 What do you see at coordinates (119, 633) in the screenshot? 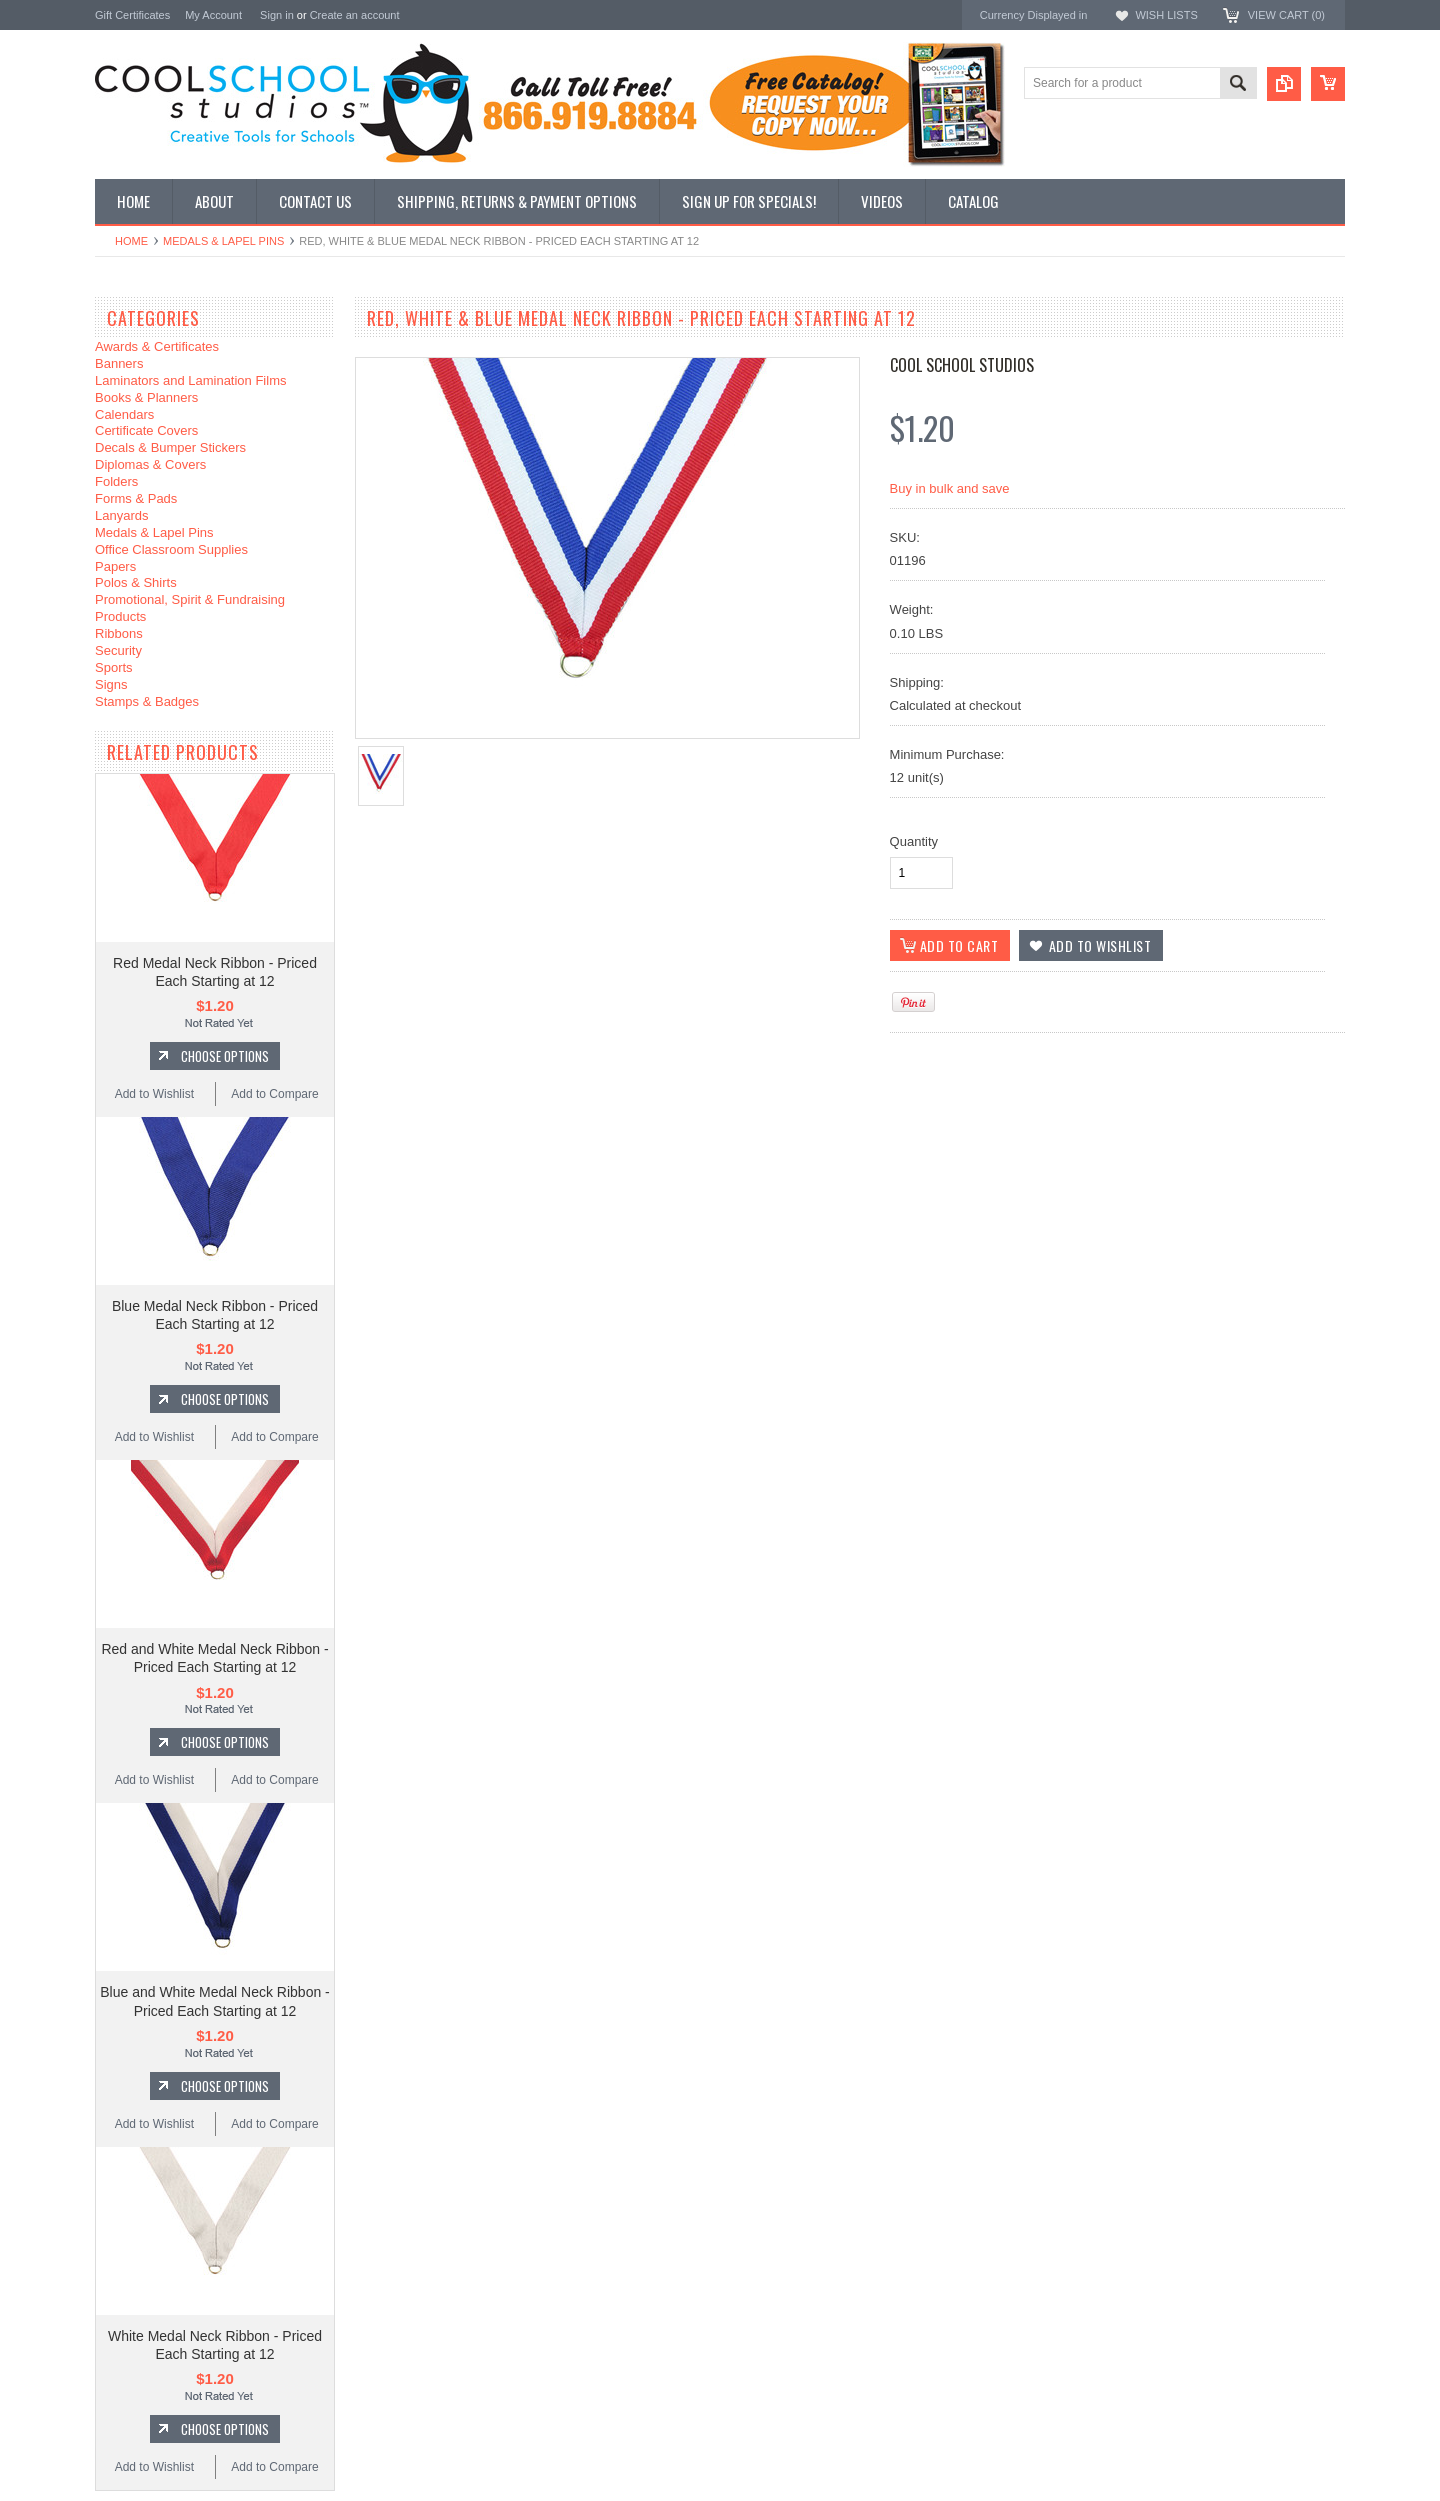
I see `Ribbons` at bounding box center [119, 633].